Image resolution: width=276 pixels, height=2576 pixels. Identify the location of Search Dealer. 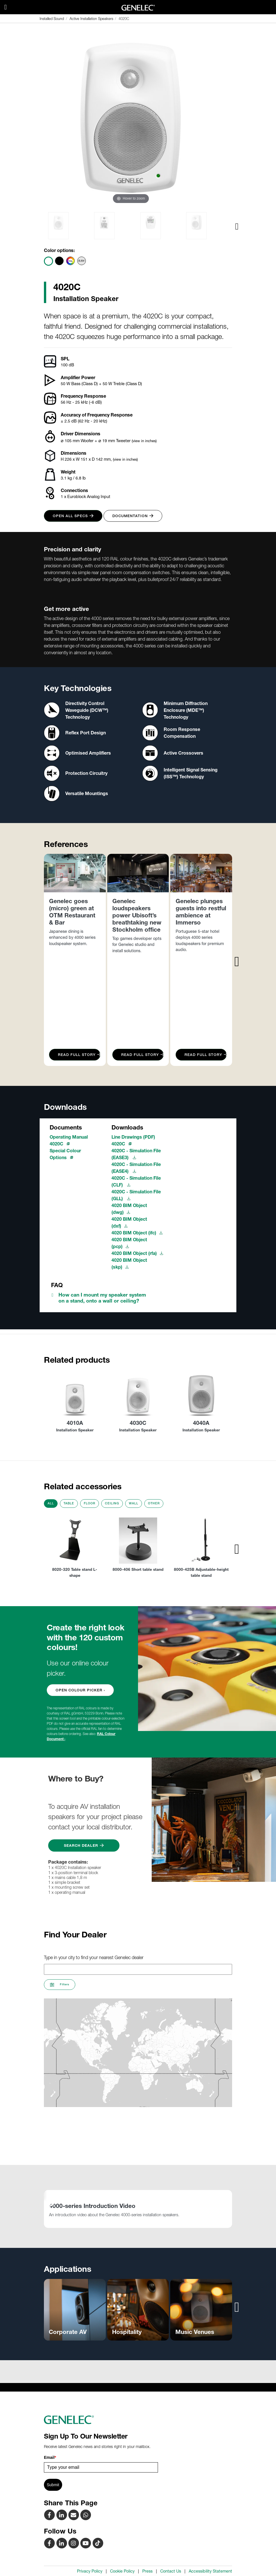
(84, 1845).